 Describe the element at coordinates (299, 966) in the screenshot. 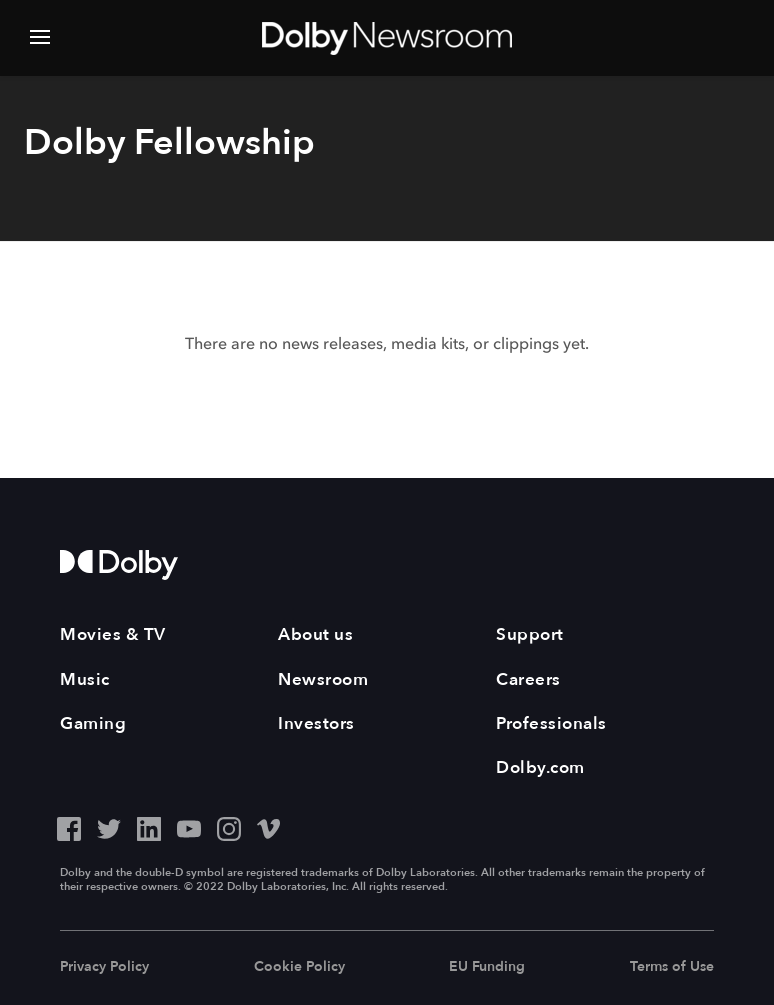

I see `Cookie Policy` at that location.